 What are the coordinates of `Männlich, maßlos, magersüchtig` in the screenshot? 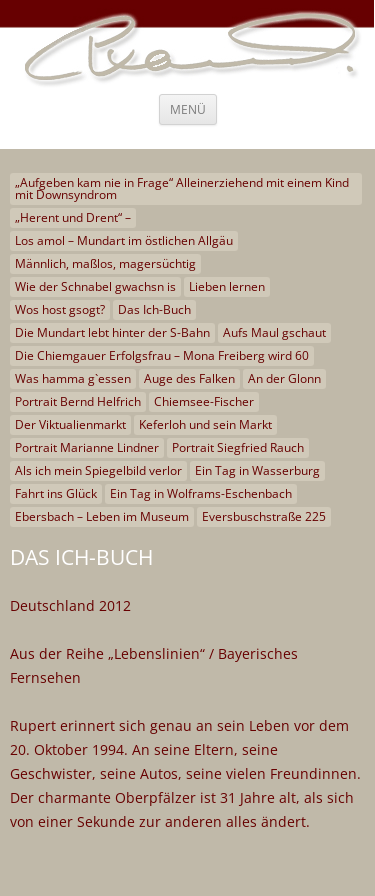 It's located at (105, 263).